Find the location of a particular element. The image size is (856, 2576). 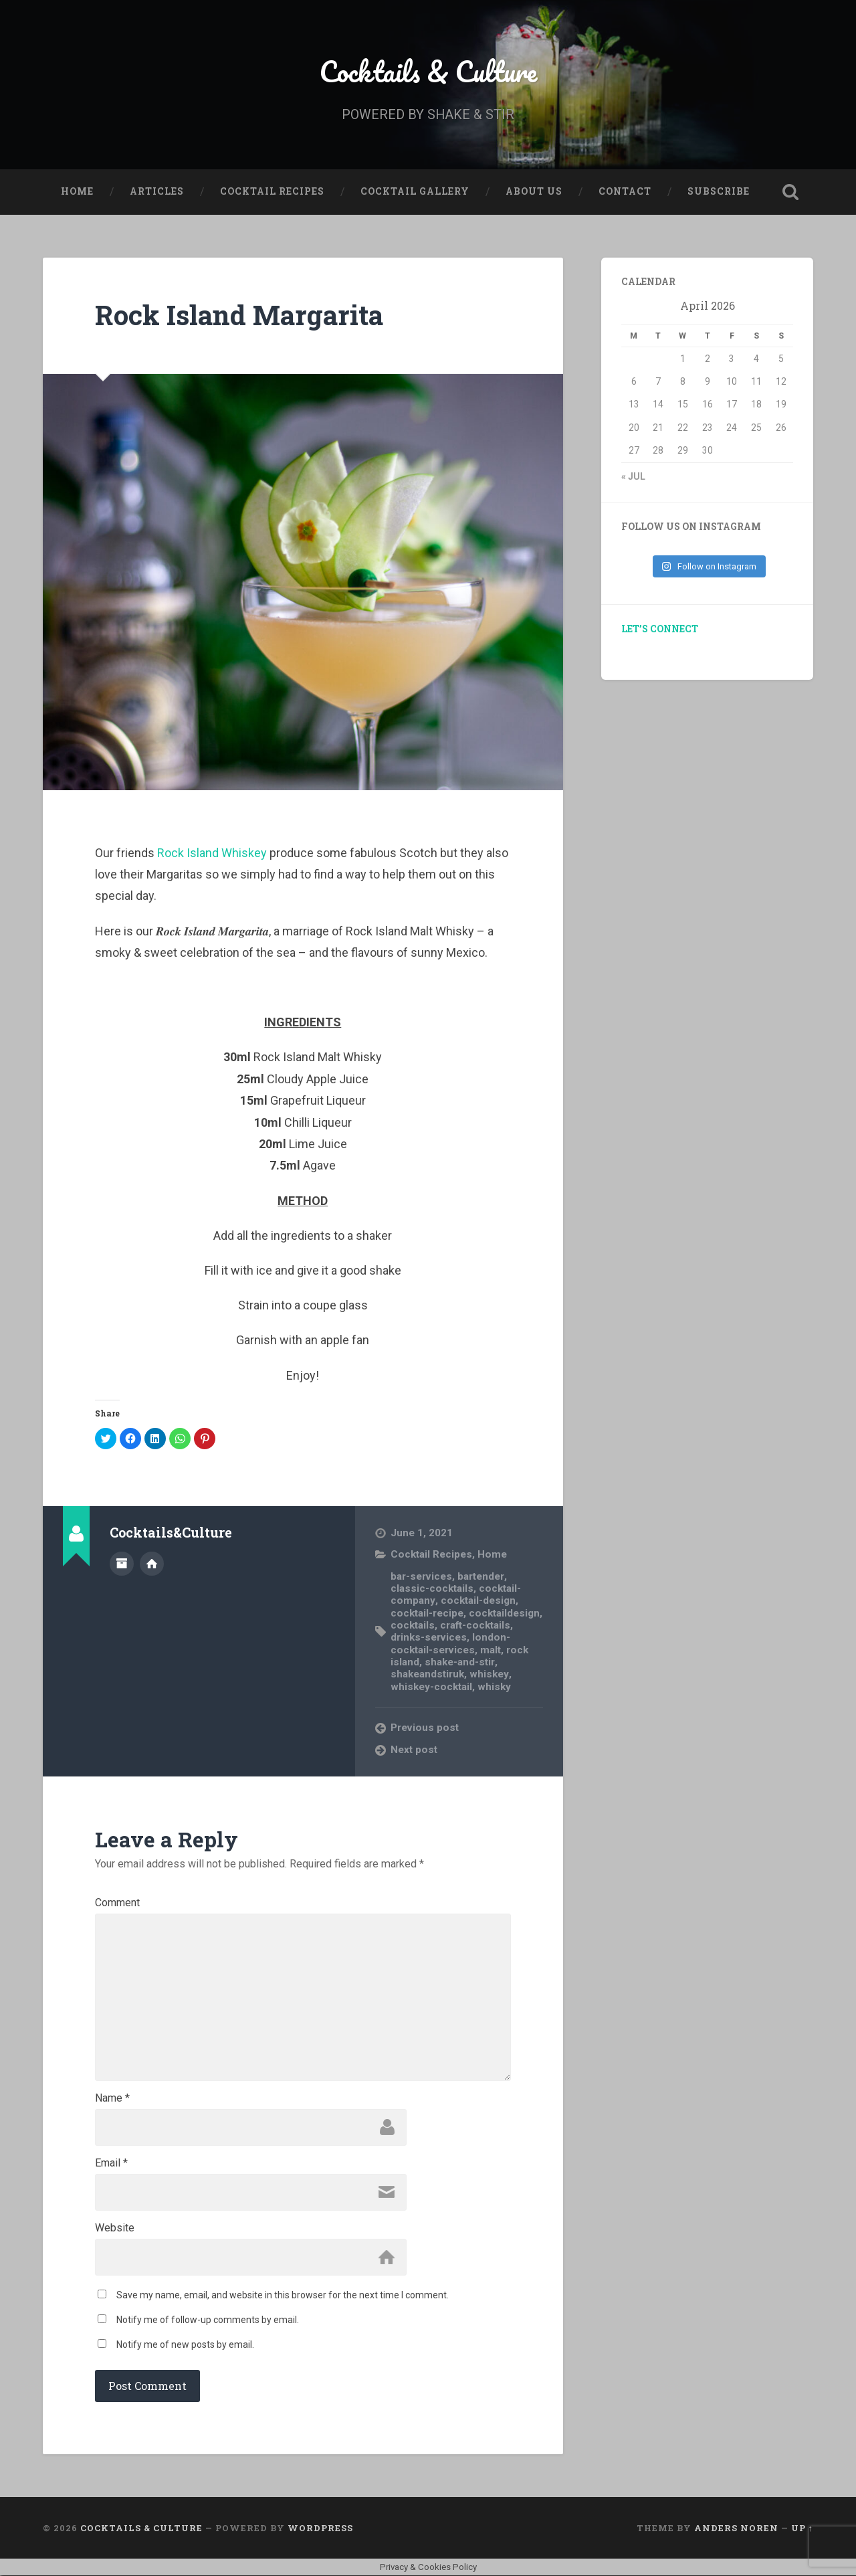

Author archive is located at coordinates (122, 1564).